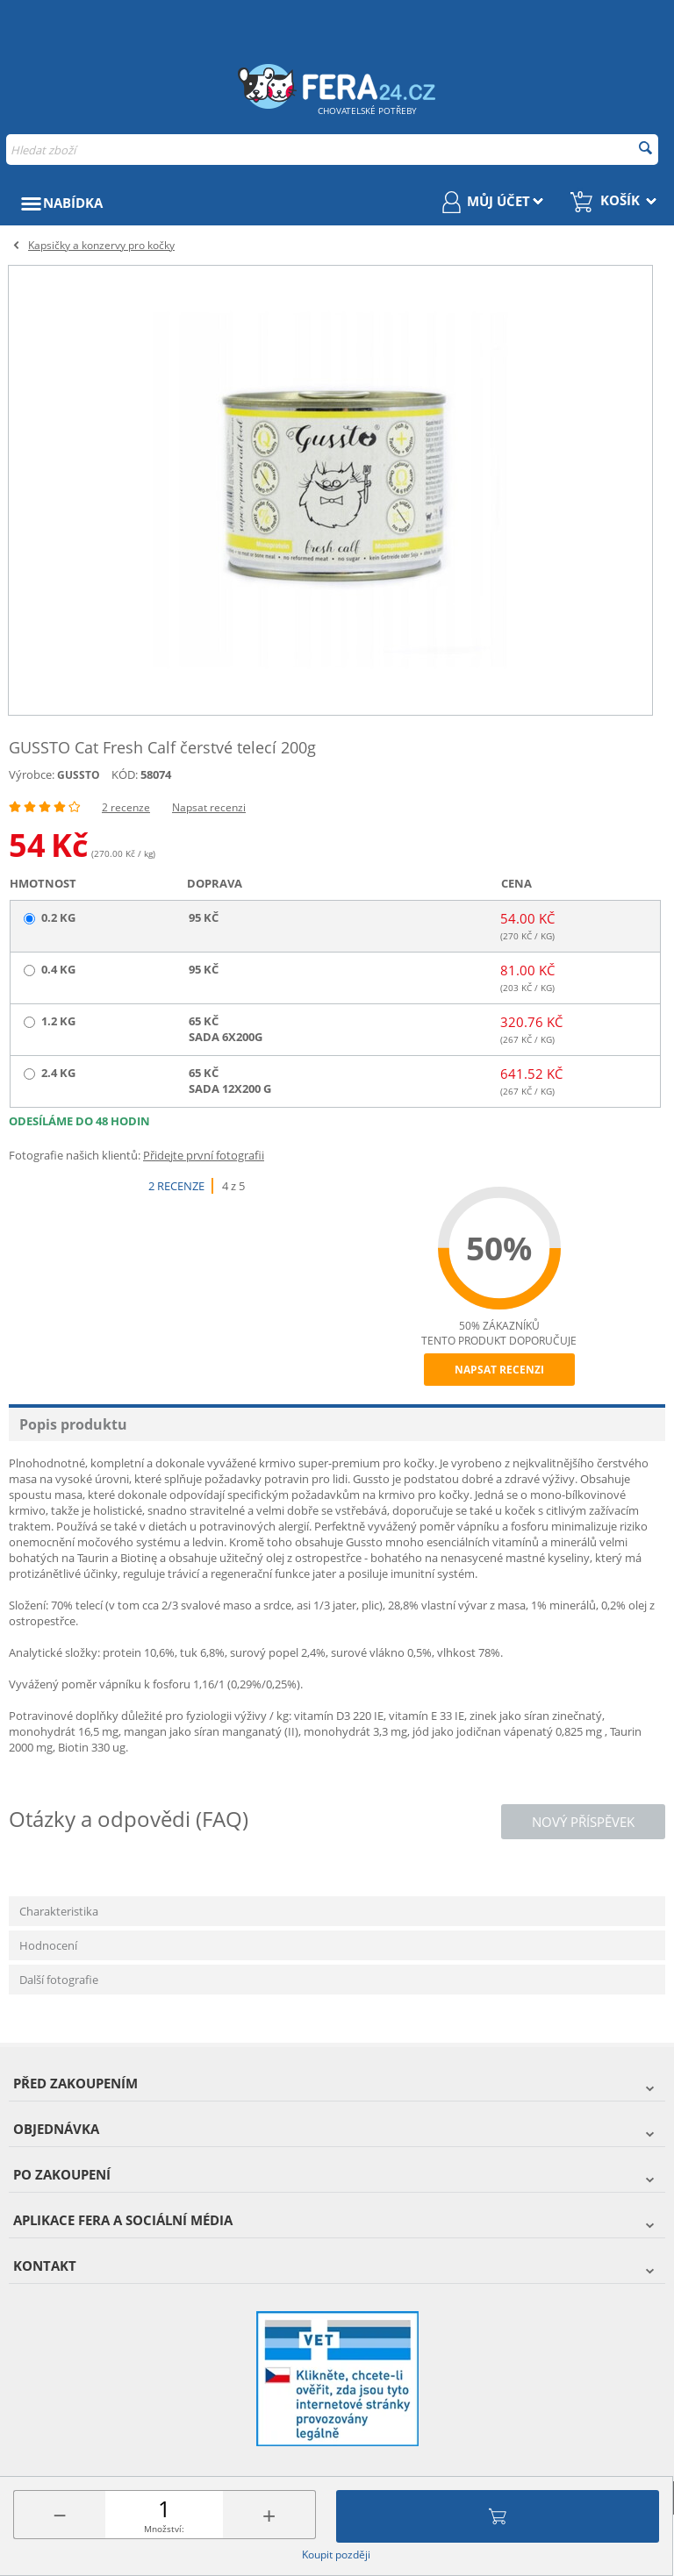 The image size is (674, 2576). Describe the element at coordinates (124, 774) in the screenshot. I see `KÓD:` at that location.